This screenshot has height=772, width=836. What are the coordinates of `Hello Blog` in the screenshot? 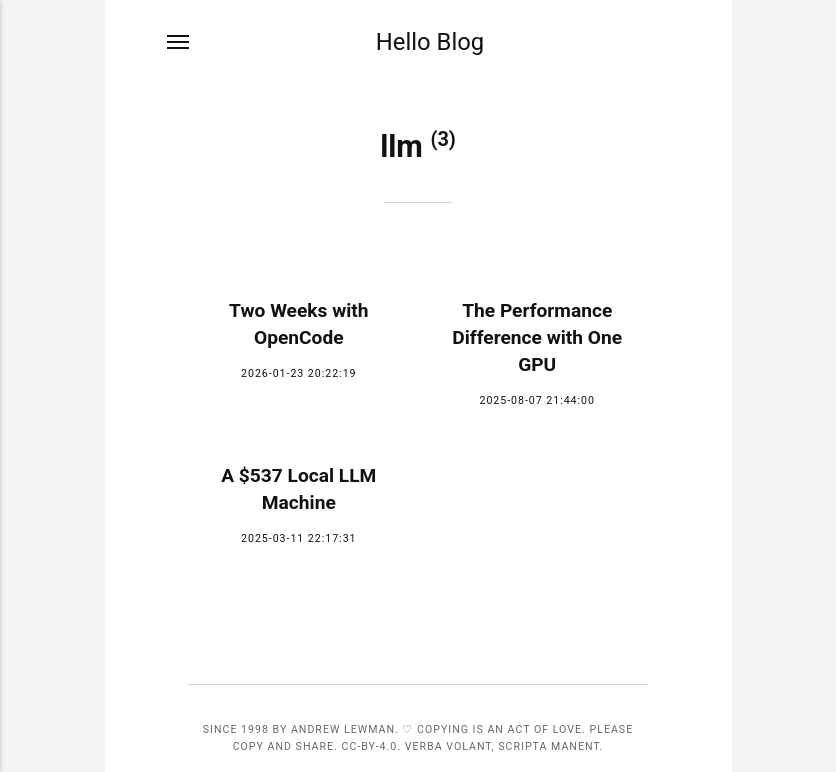 It's located at (430, 42).